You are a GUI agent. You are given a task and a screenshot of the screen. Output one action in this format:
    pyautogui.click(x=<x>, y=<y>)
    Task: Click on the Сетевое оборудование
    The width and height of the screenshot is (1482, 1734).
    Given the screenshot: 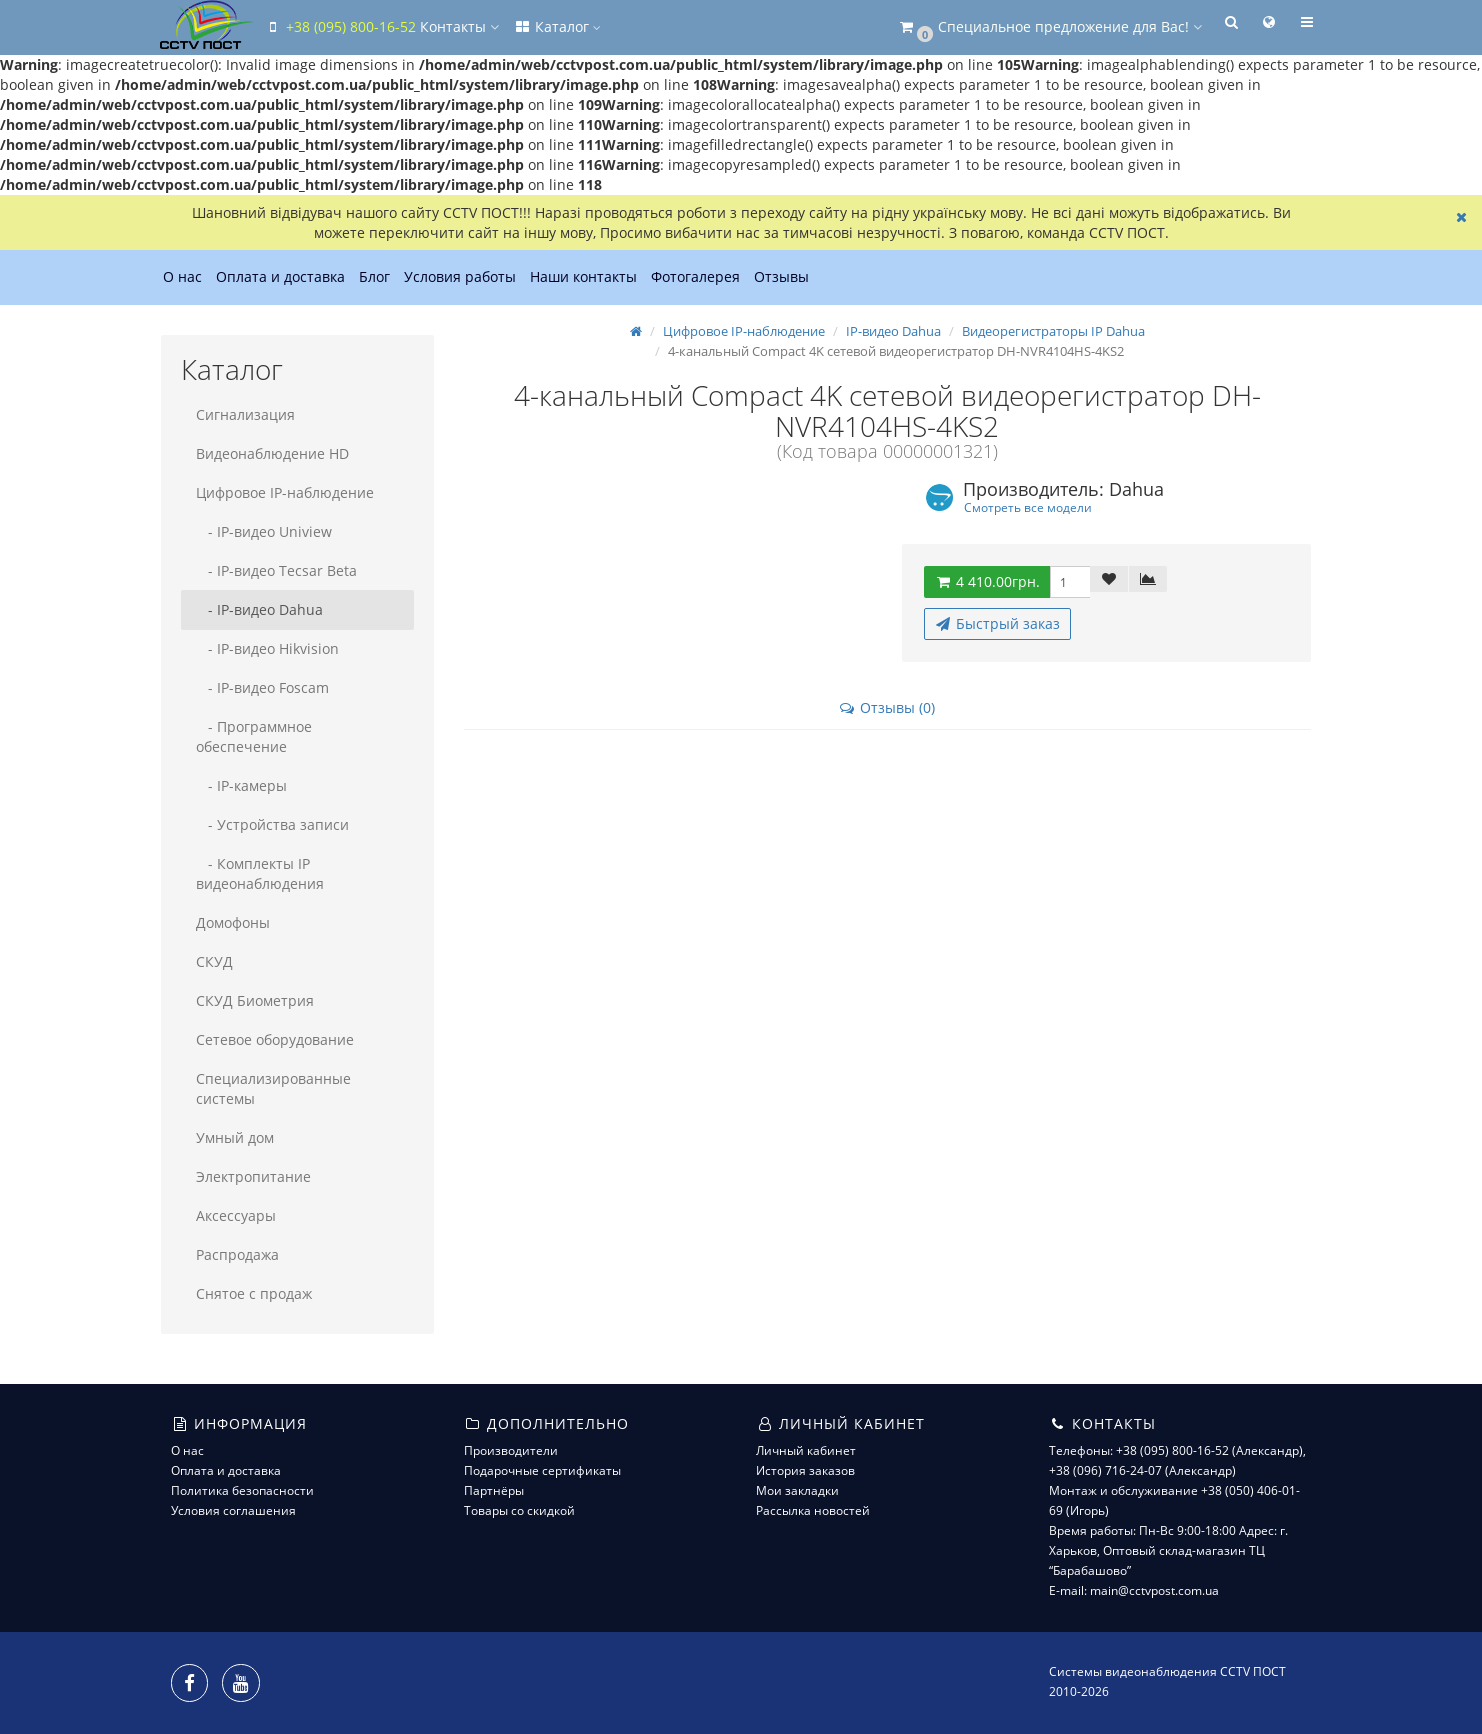 What is the action you would take?
    pyautogui.click(x=275, y=1039)
    